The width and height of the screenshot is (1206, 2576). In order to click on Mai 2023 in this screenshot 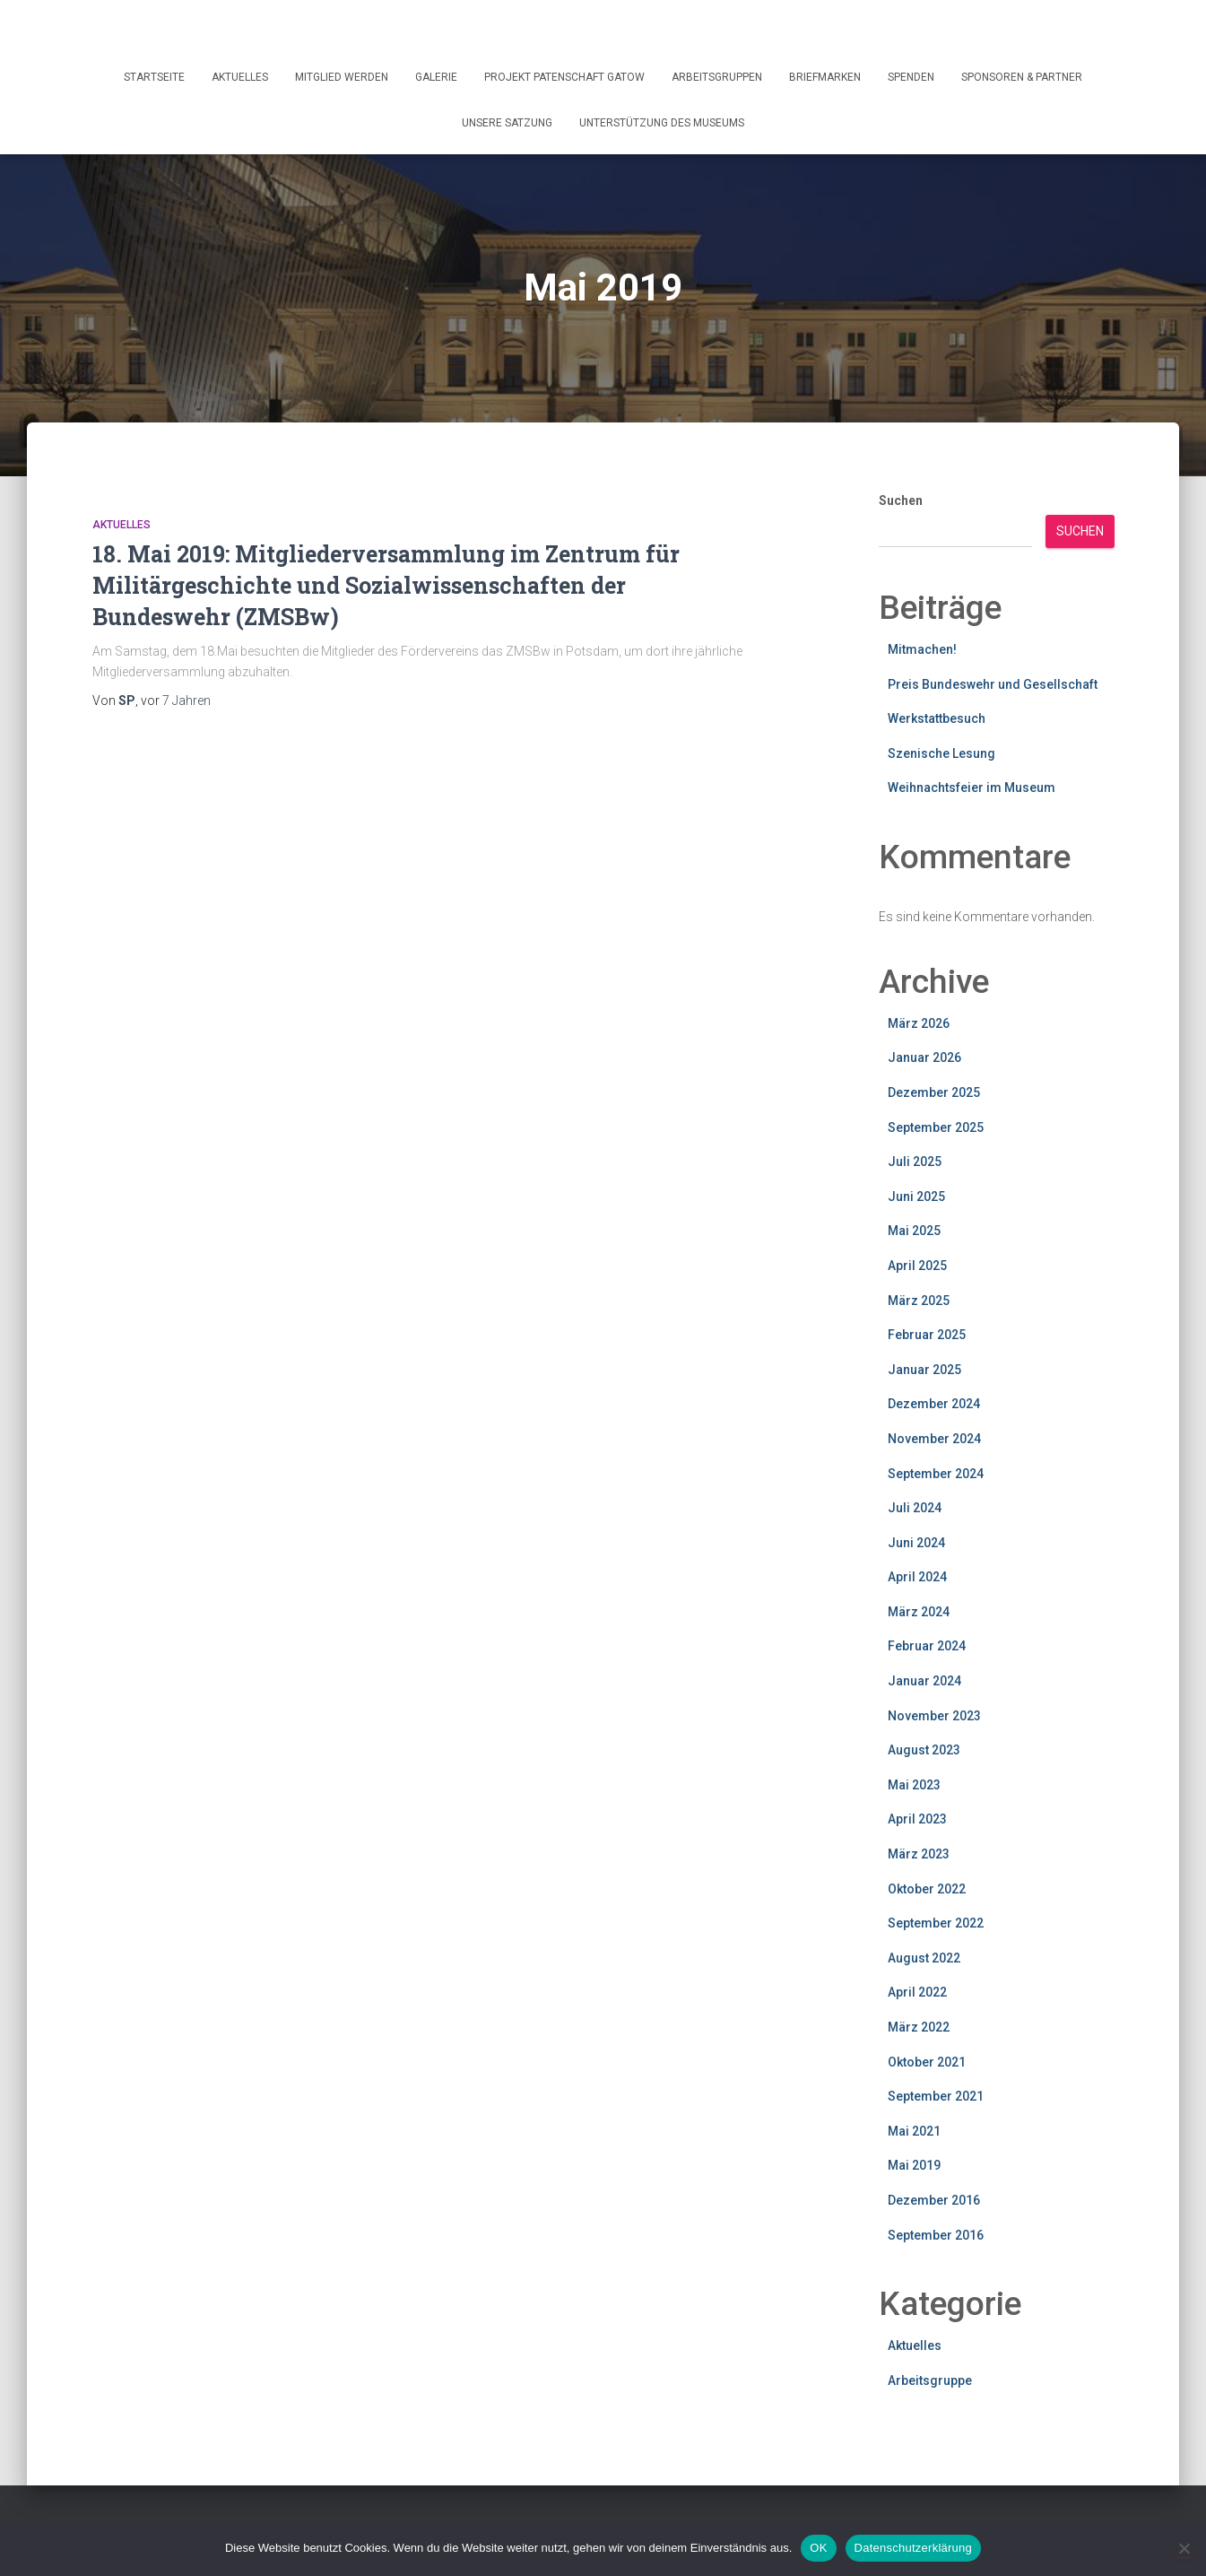, I will do `click(914, 1785)`.